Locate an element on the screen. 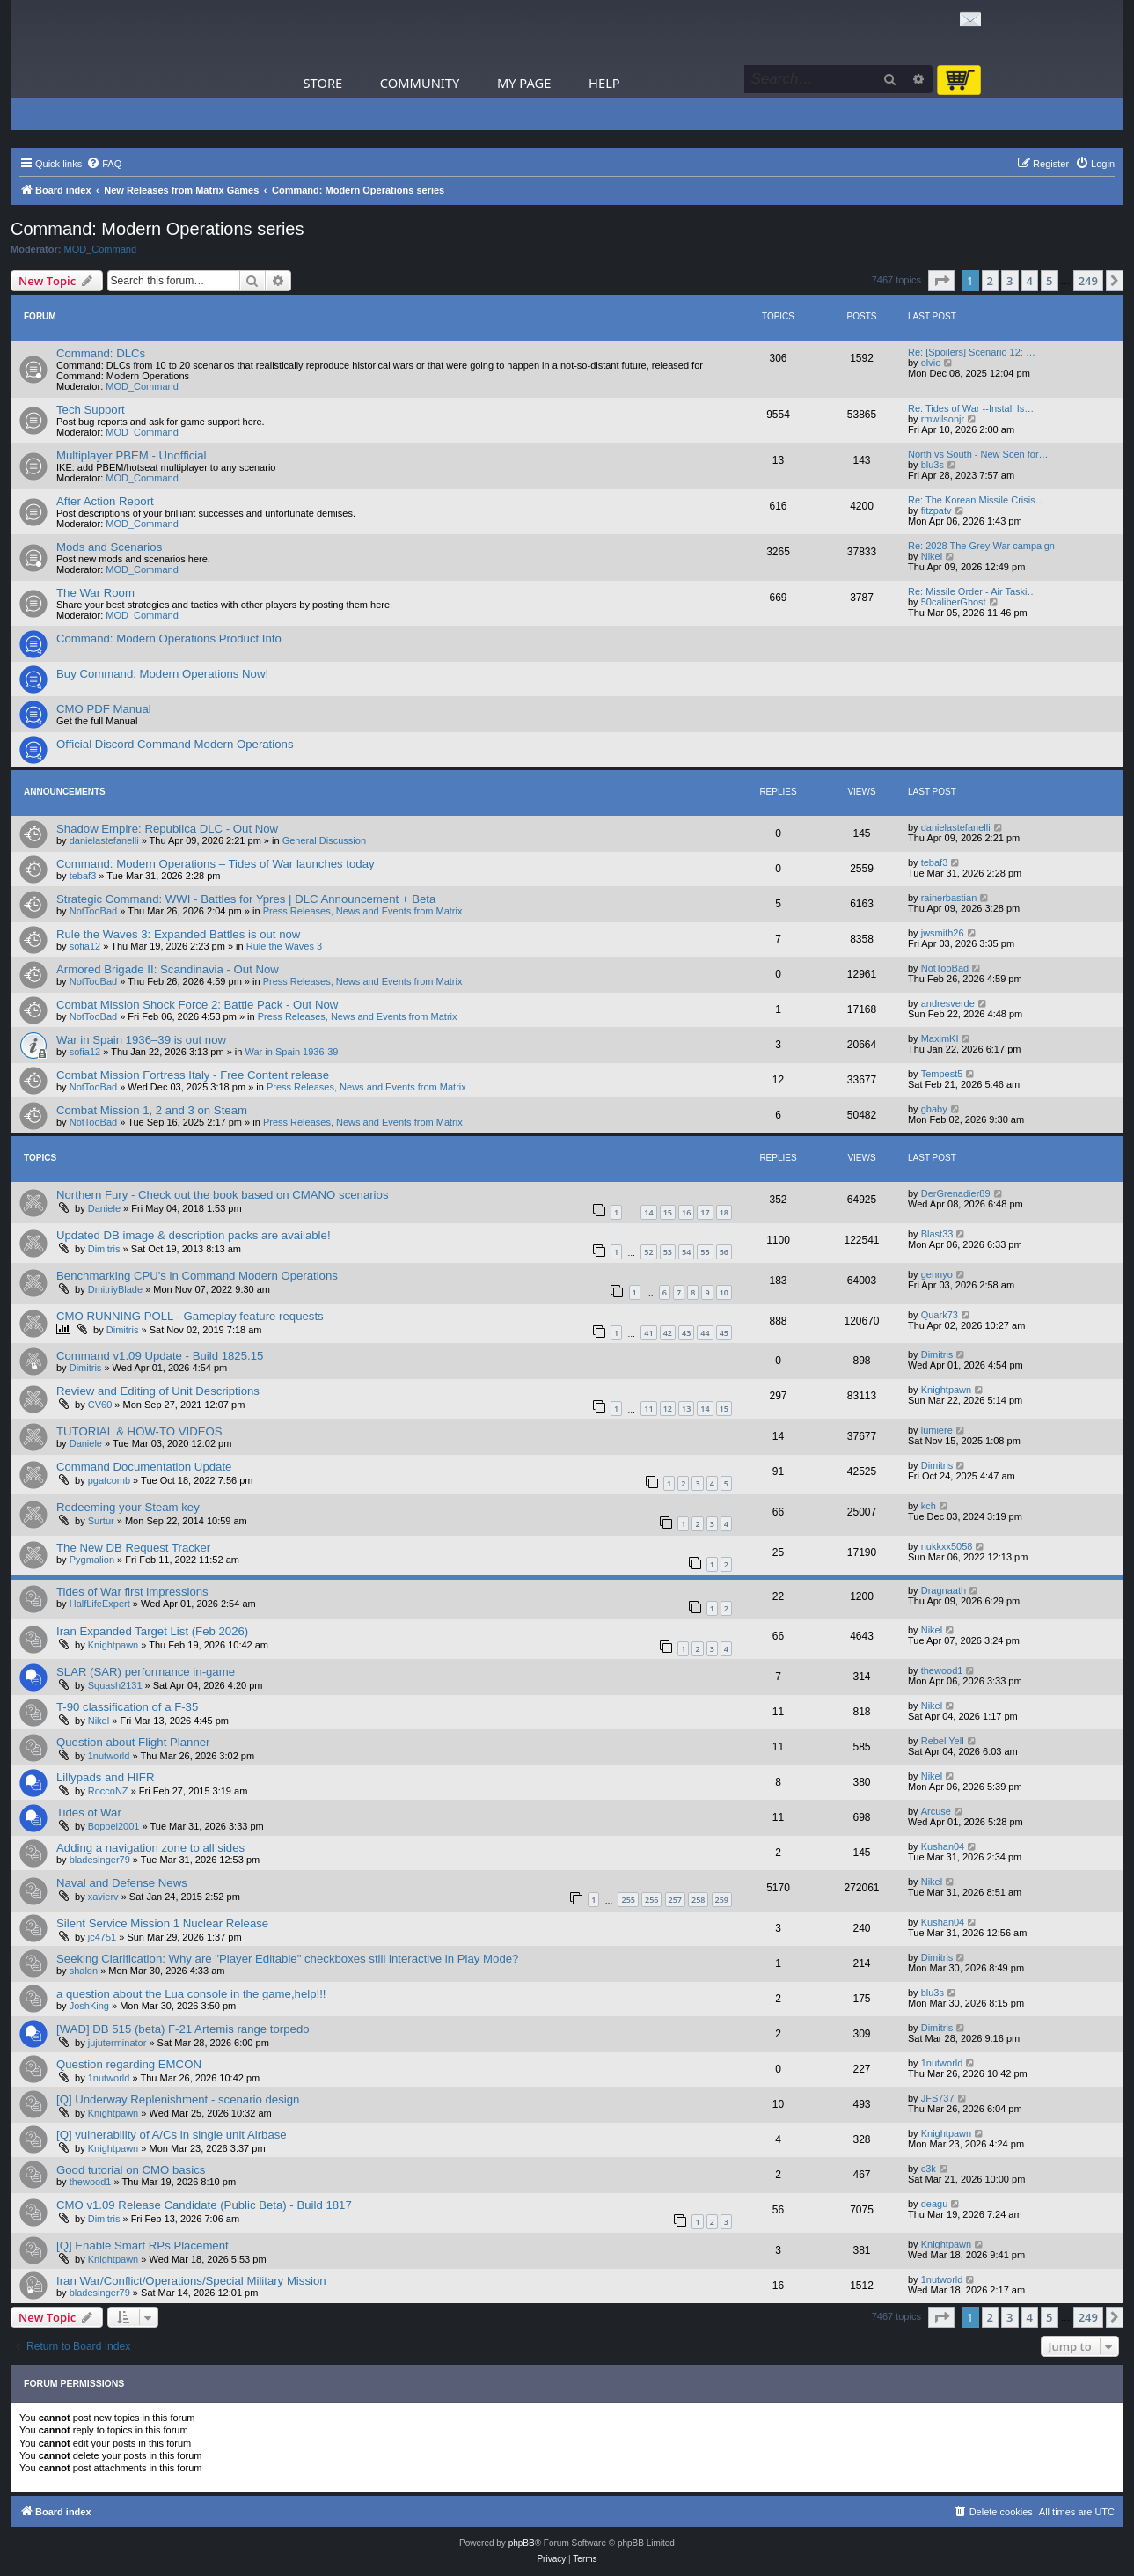 This screenshot has width=1134, height=2576. 53 is located at coordinates (667, 1252).